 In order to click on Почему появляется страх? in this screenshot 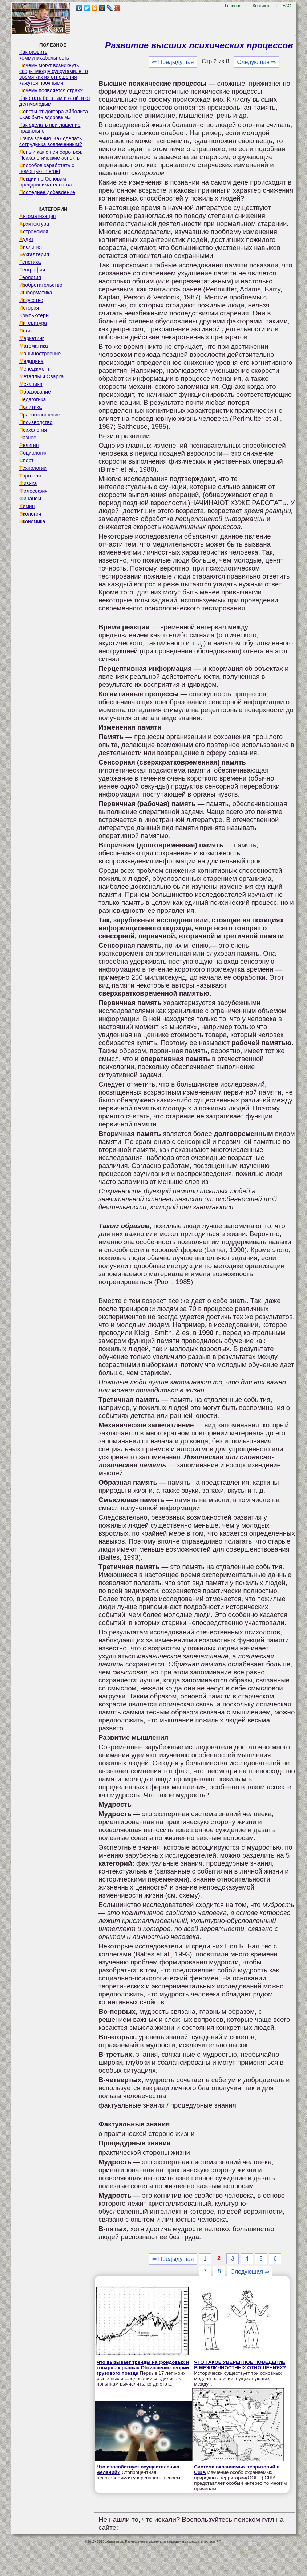, I will do `click(51, 90)`.